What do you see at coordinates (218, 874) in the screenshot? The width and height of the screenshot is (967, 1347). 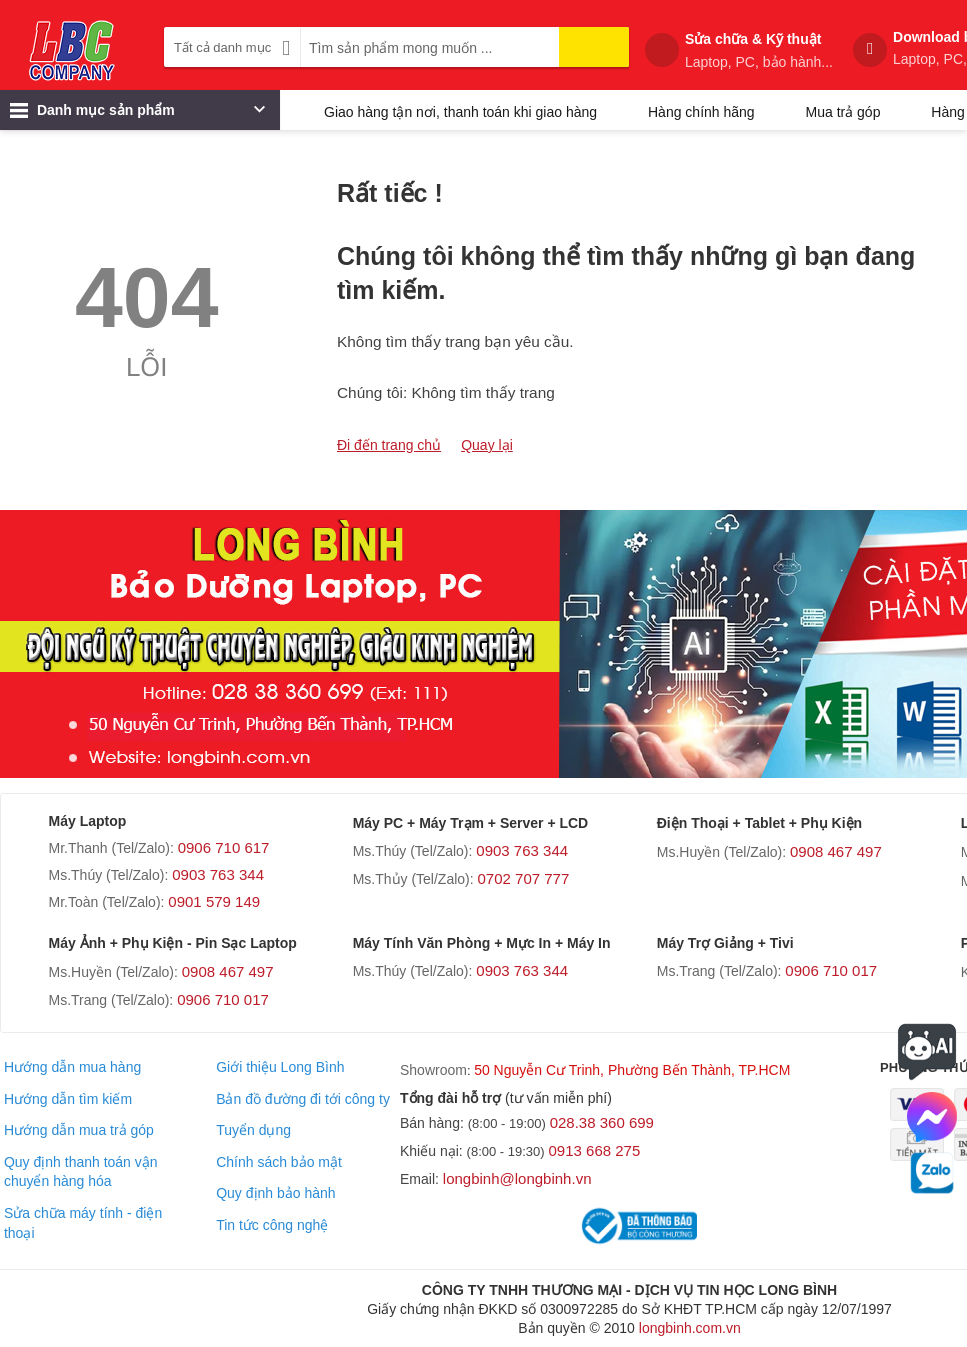 I see `0903 763 344` at bounding box center [218, 874].